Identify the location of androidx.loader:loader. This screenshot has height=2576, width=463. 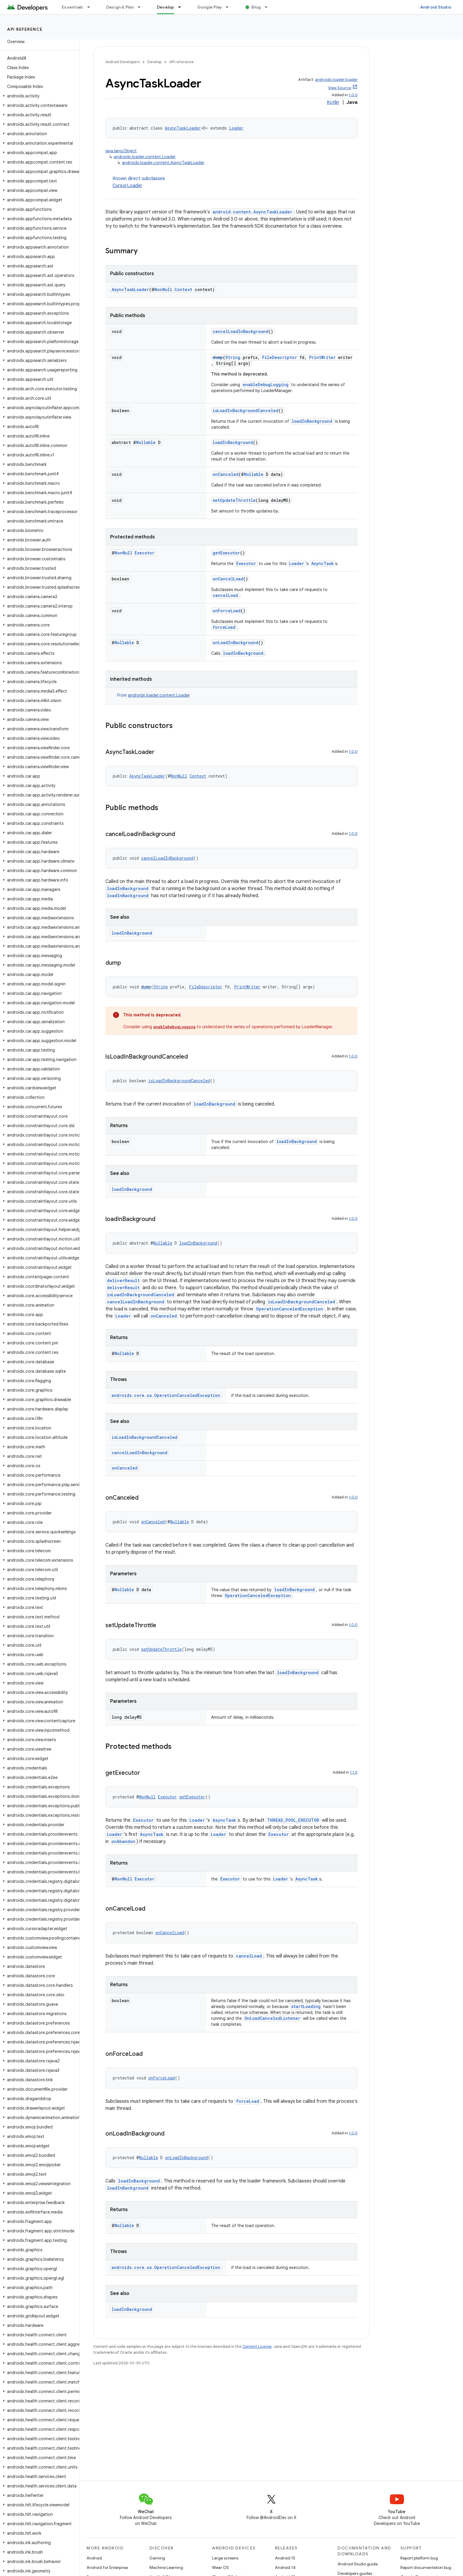
(336, 79).